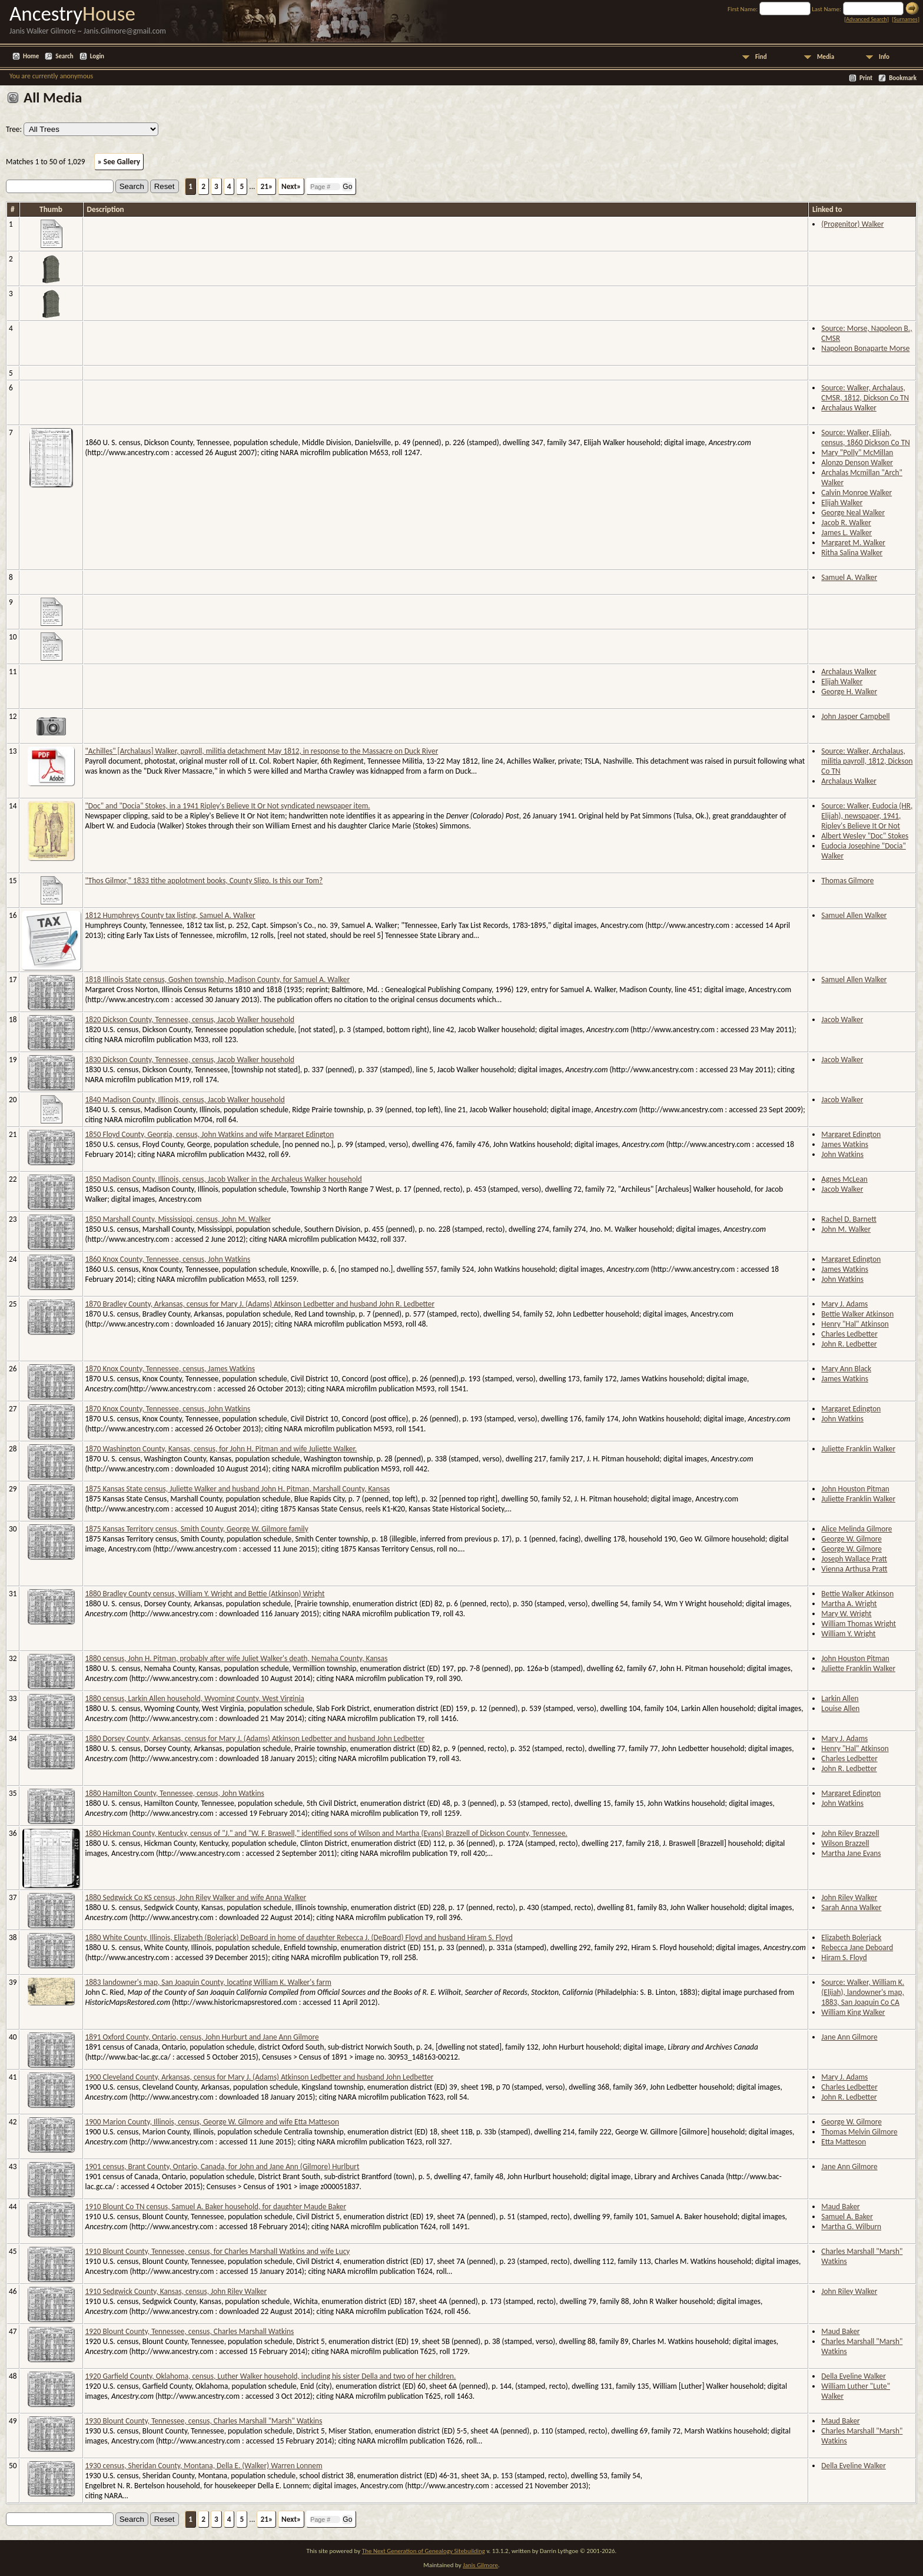 Image resolution: width=923 pixels, height=2576 pixels. Describe the element at coordinates (212, 2122) in the screenshot. I see `1900 Marion County, Illinois, census, George W. Gilmore and wife Etta Matteson` at that location.